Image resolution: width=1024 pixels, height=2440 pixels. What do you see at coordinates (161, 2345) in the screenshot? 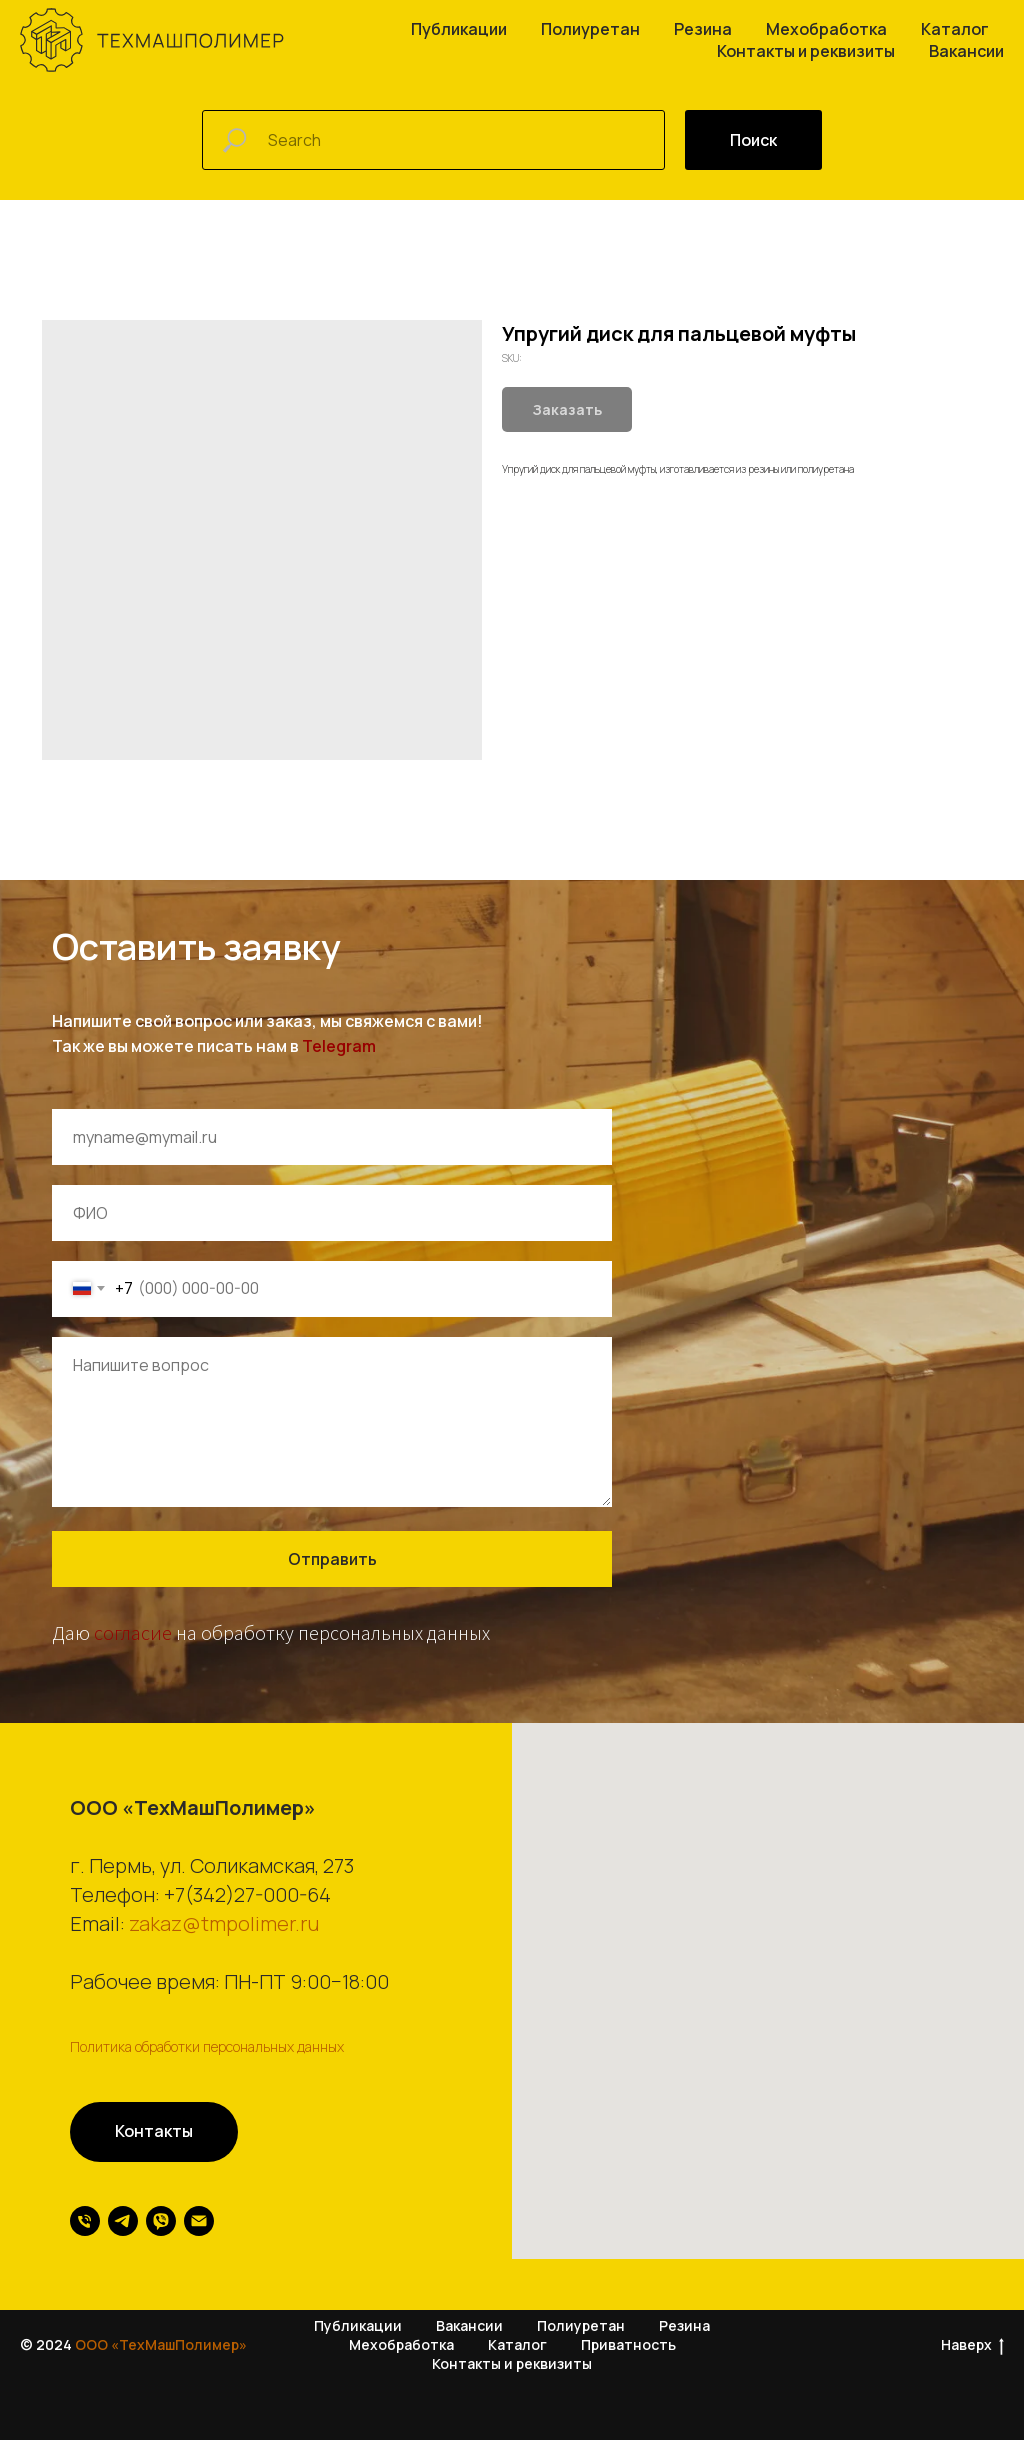
I see `ООО «ТехМашПолимер»` at bounding box center [161, 2345].